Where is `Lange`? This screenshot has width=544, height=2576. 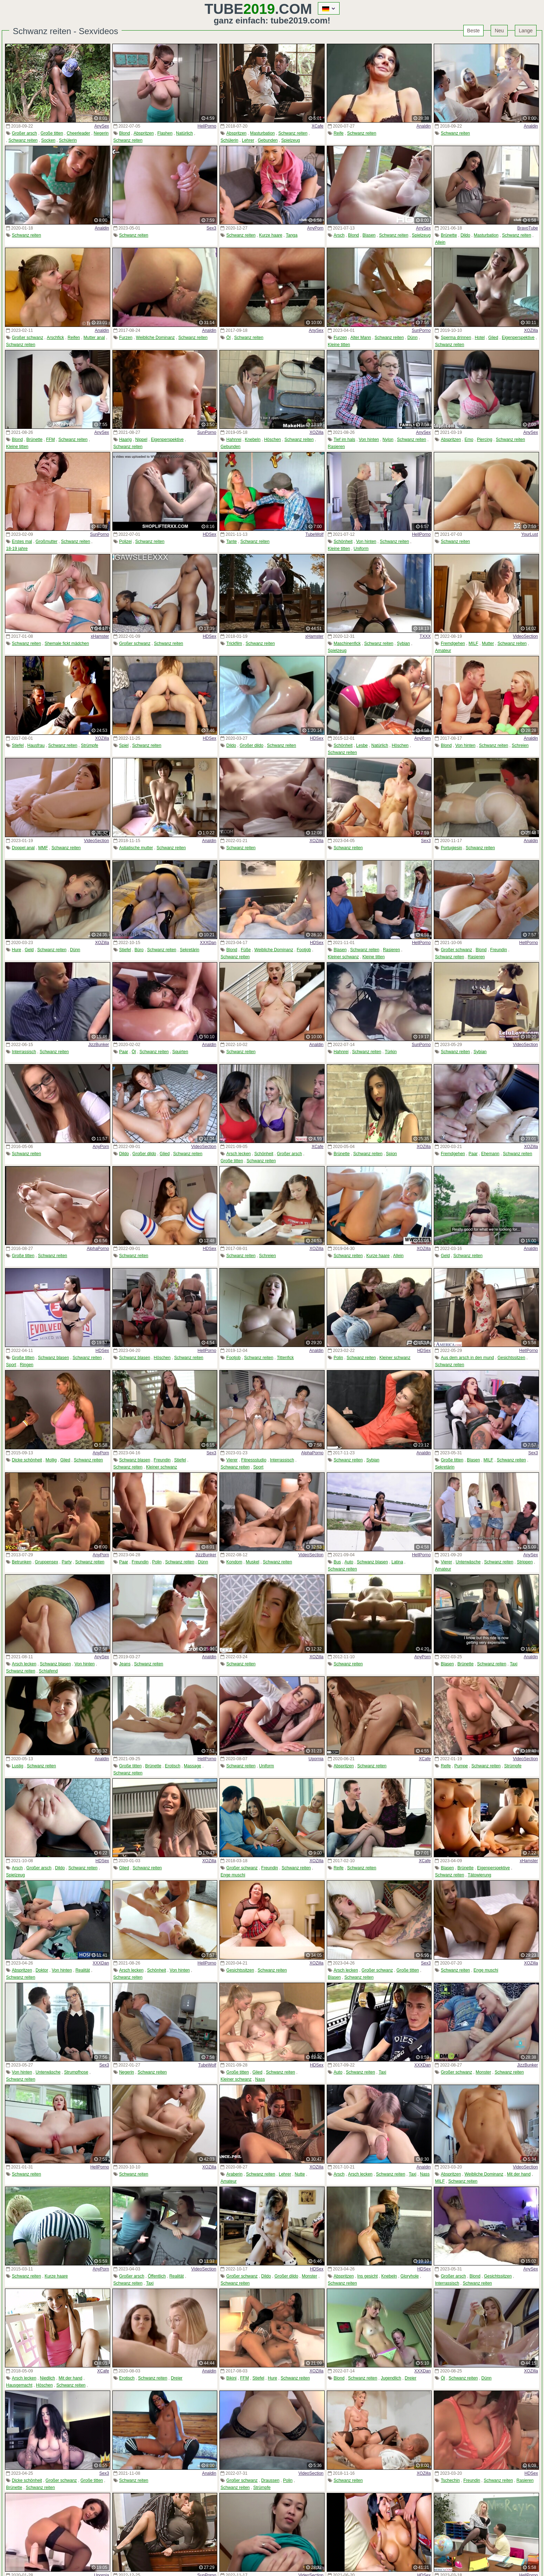 Lange is located at coordinates (526, 30).